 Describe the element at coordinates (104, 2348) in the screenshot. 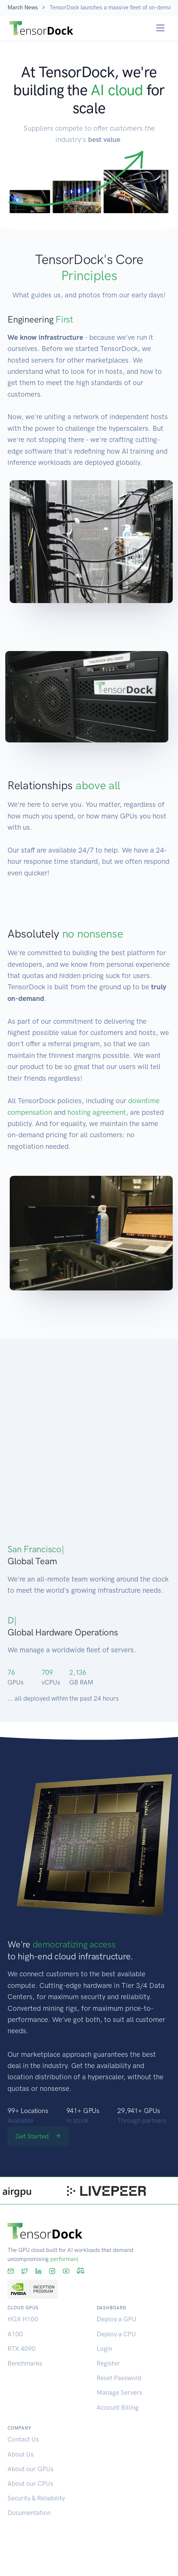

I see `Login` at that location.